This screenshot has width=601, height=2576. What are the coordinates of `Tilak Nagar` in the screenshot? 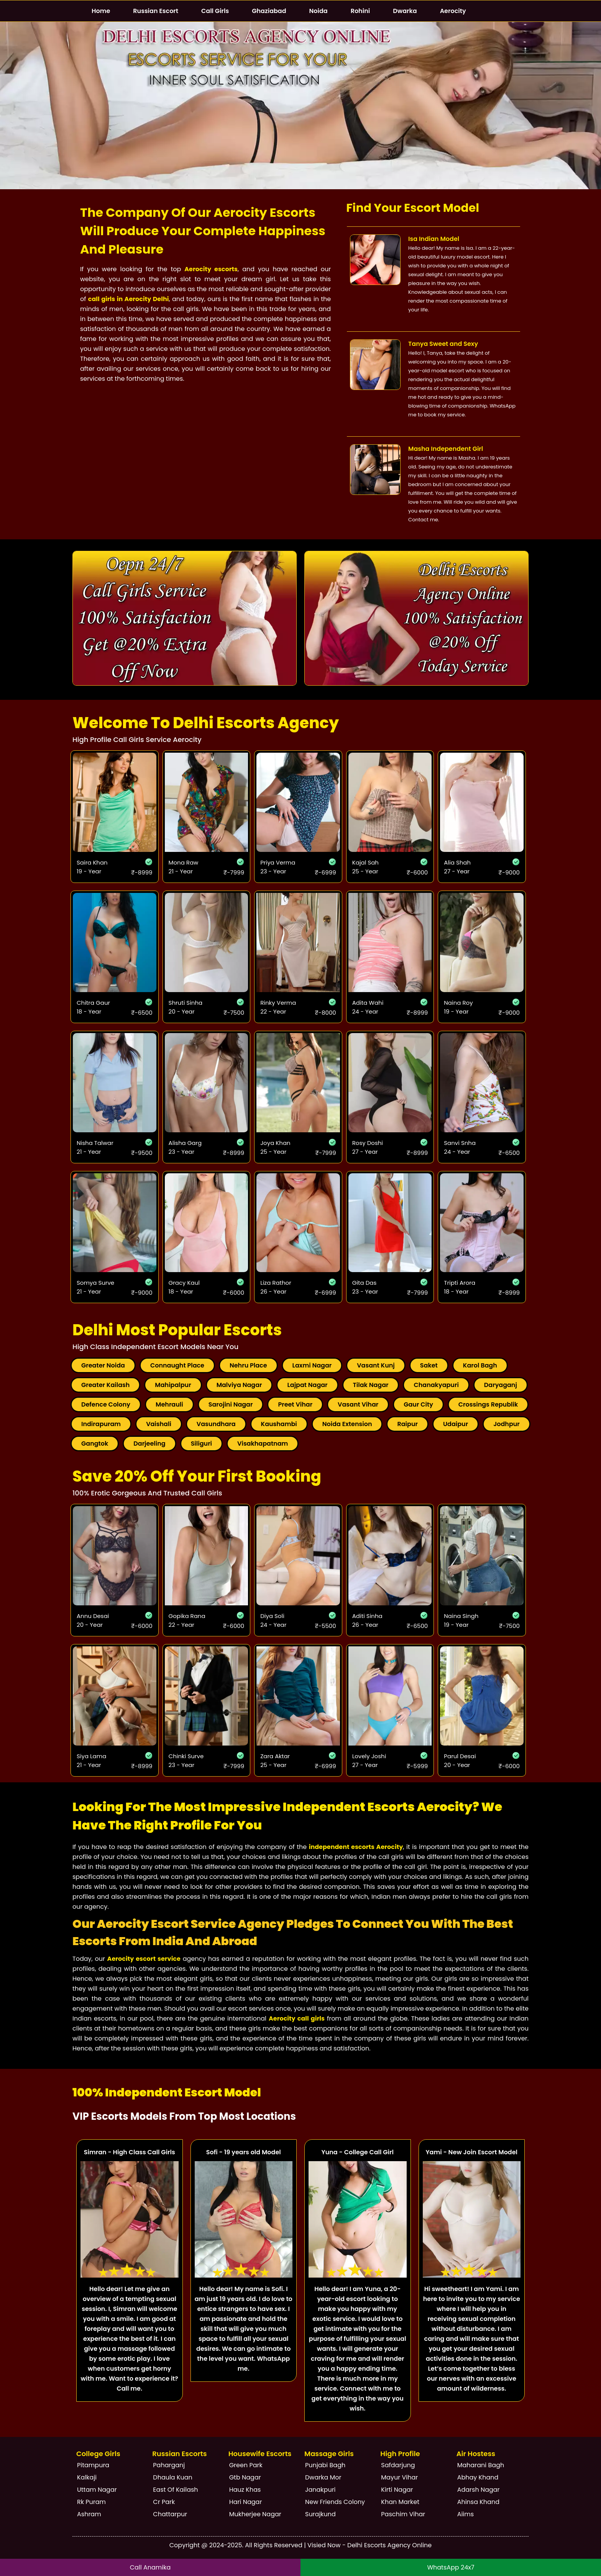 It's located at (371, 1385).